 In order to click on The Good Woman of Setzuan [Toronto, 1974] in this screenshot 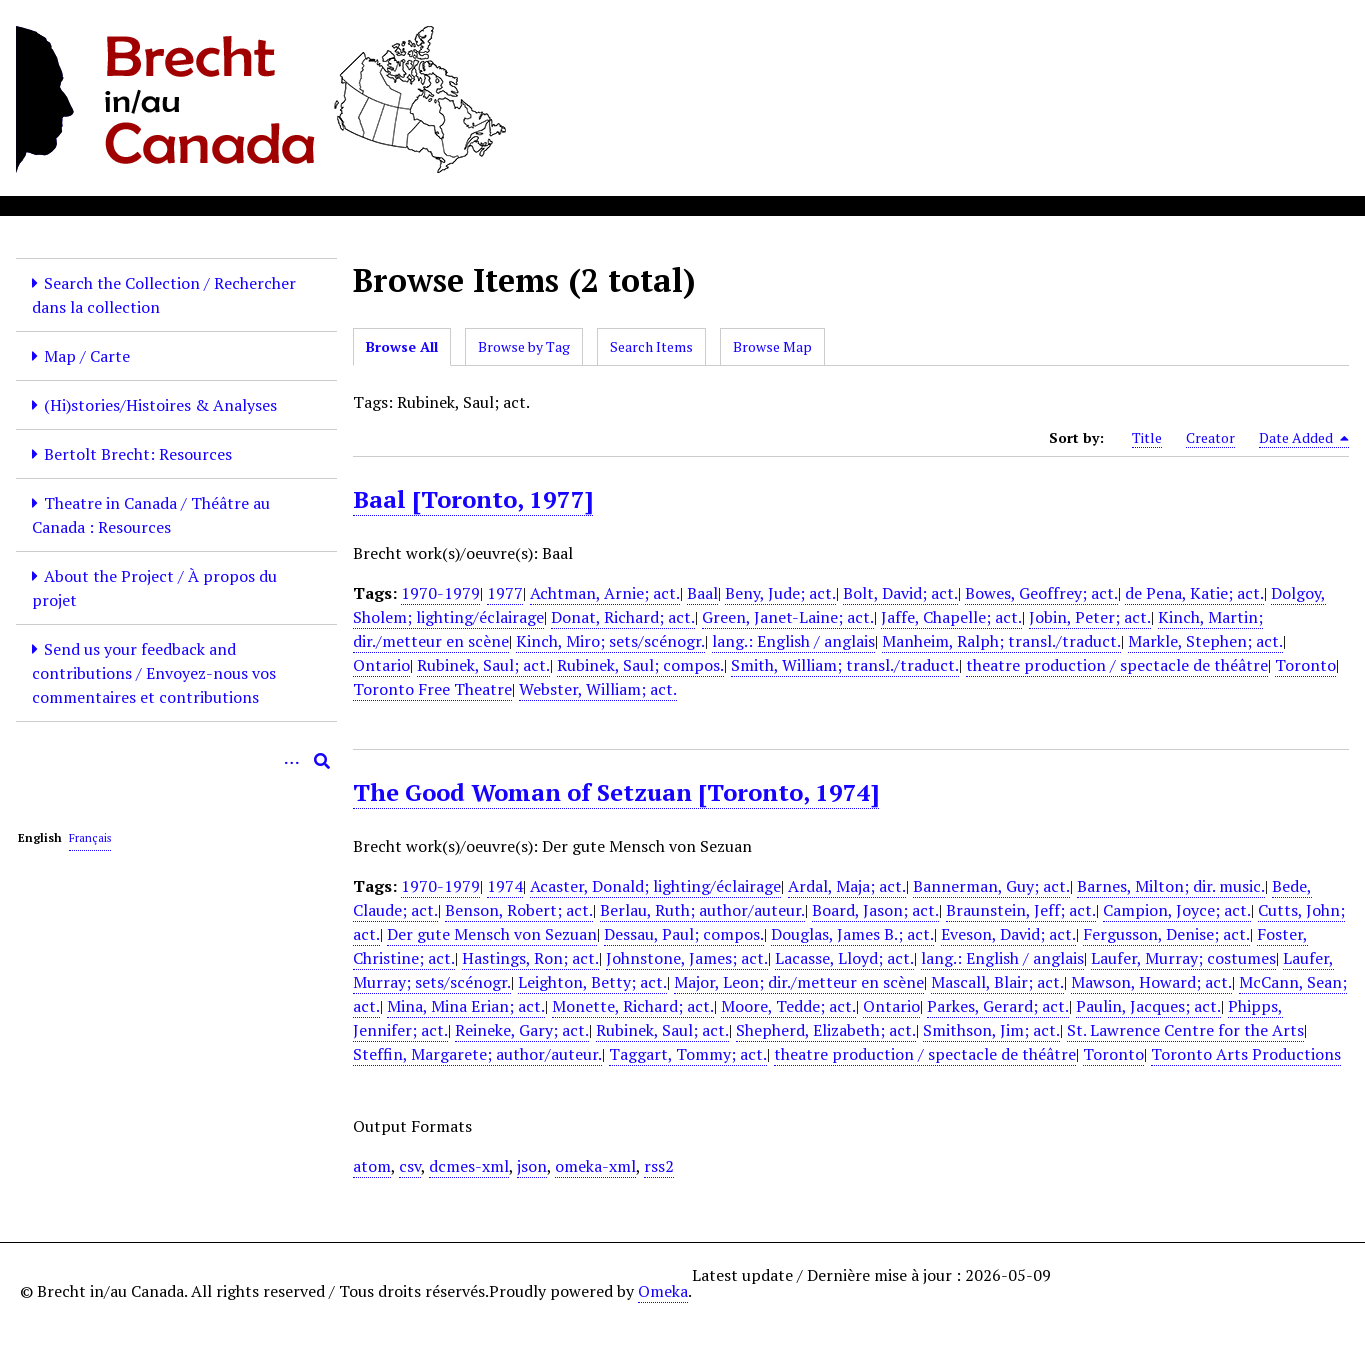, I will do `click(616, 792)`.